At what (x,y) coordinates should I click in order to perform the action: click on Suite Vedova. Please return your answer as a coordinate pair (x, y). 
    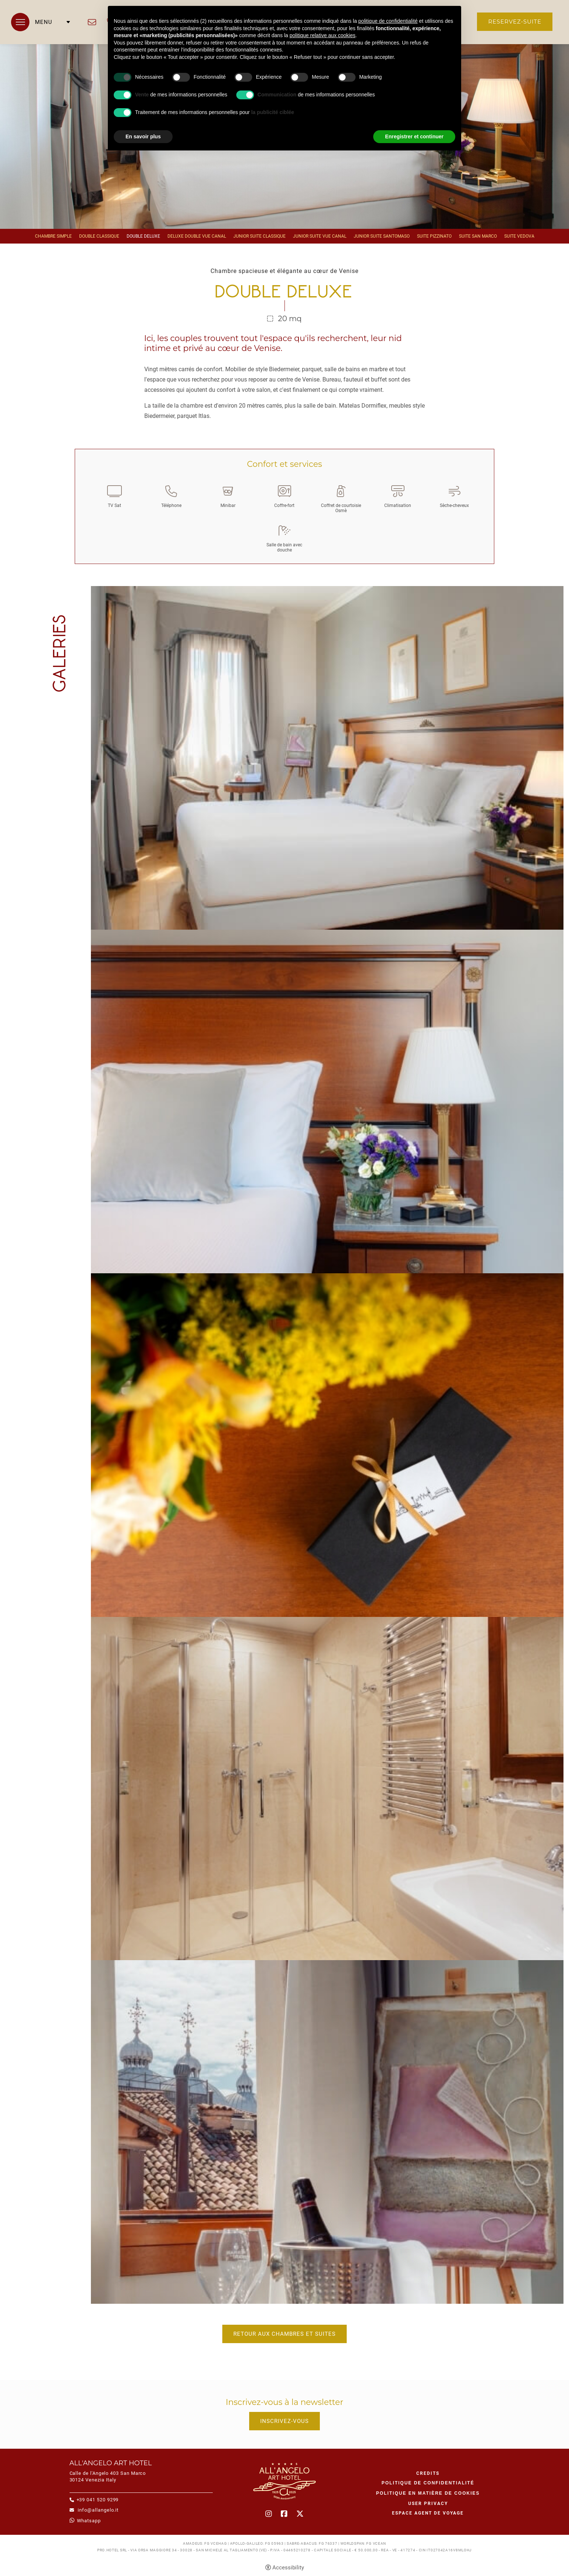
    Looking at the image, I should click on (519, 236).